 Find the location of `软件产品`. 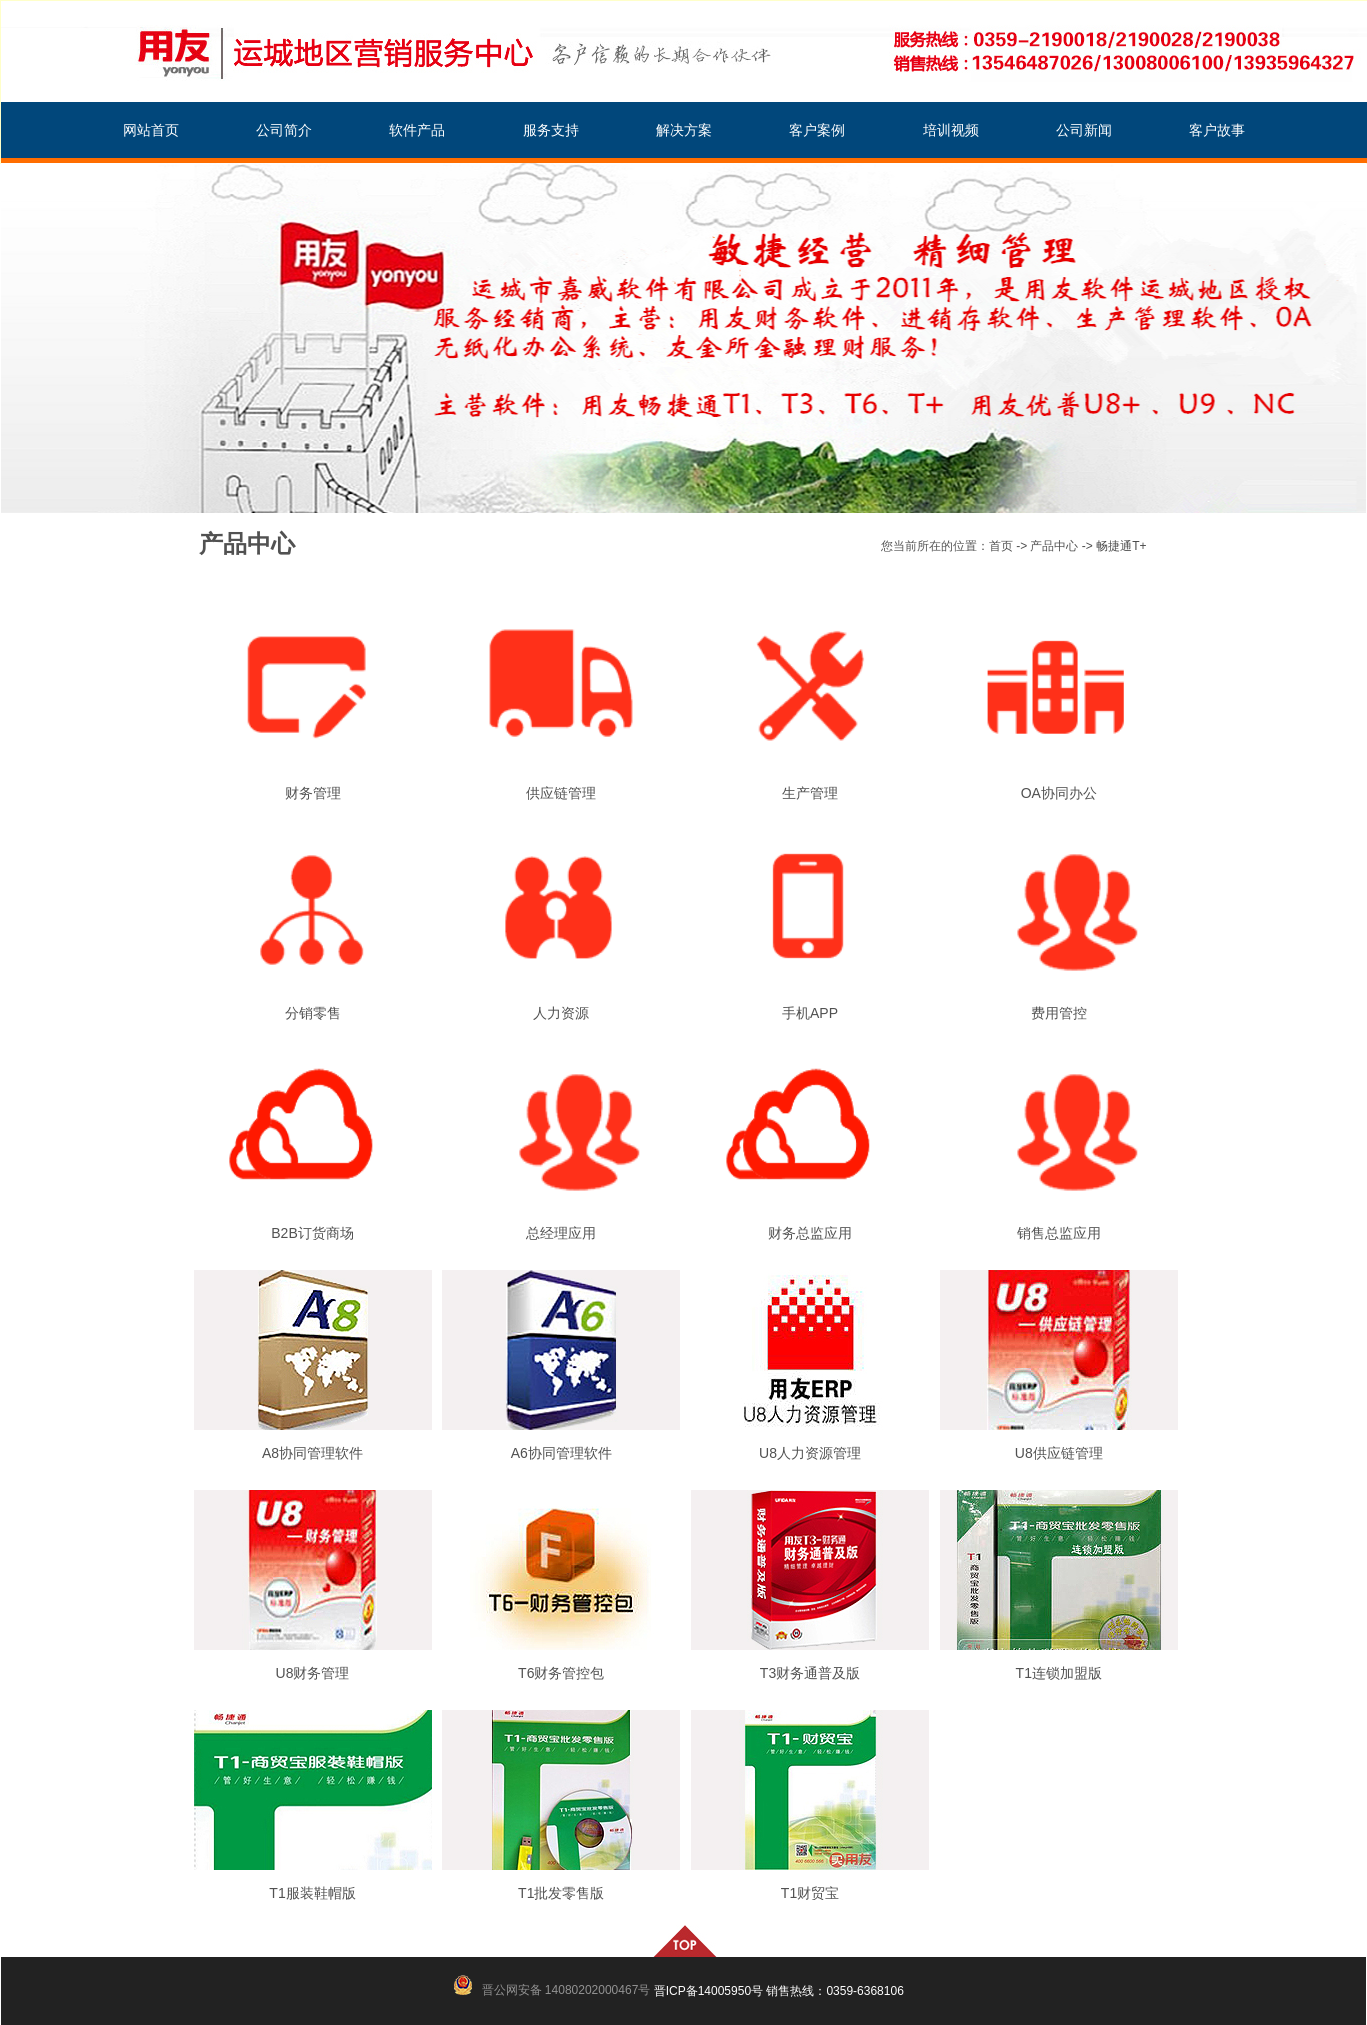

软件产品 is located at coordinates (417, 130).